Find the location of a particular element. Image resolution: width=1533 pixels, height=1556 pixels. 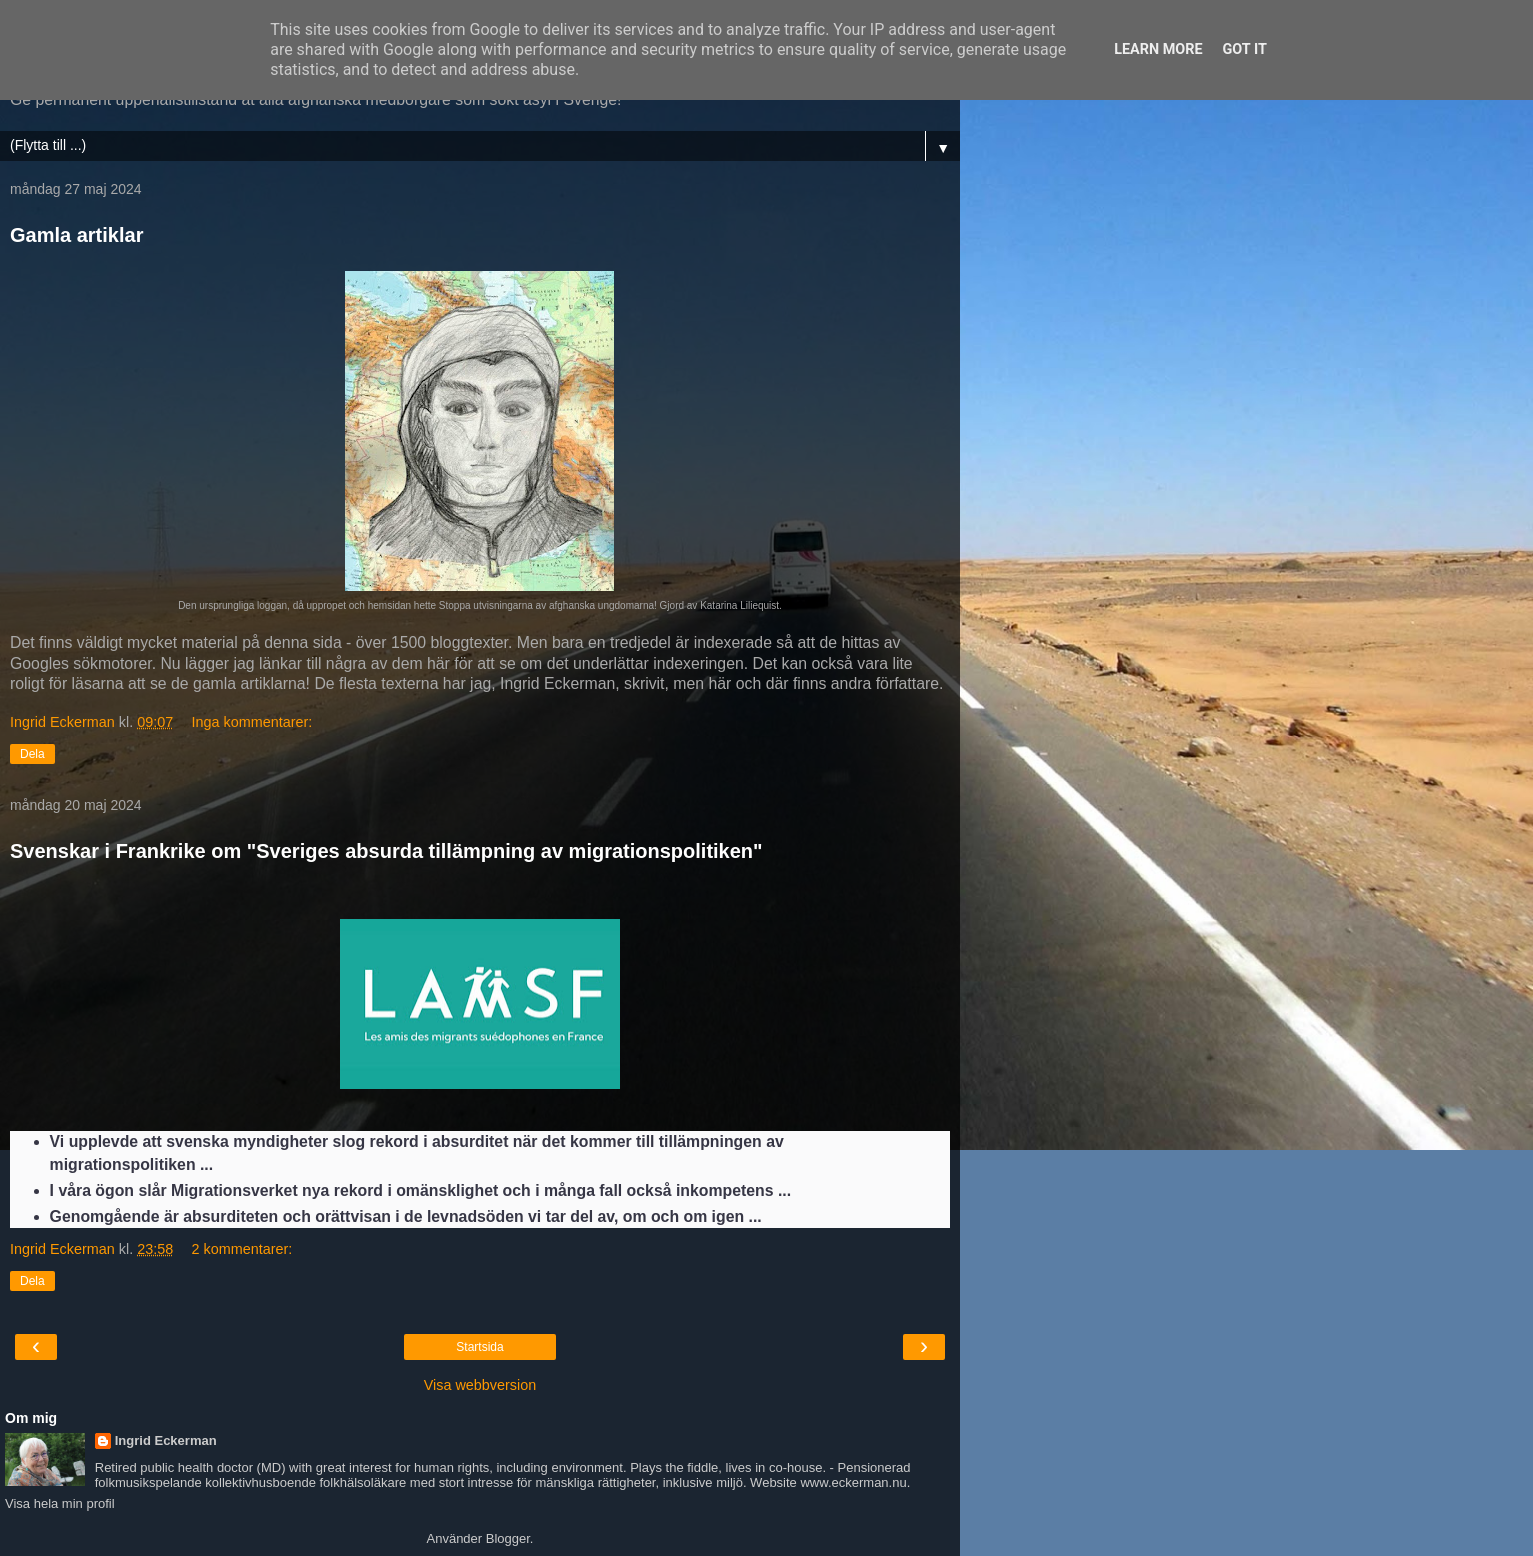

Dela is located at coordinates (32, 754).